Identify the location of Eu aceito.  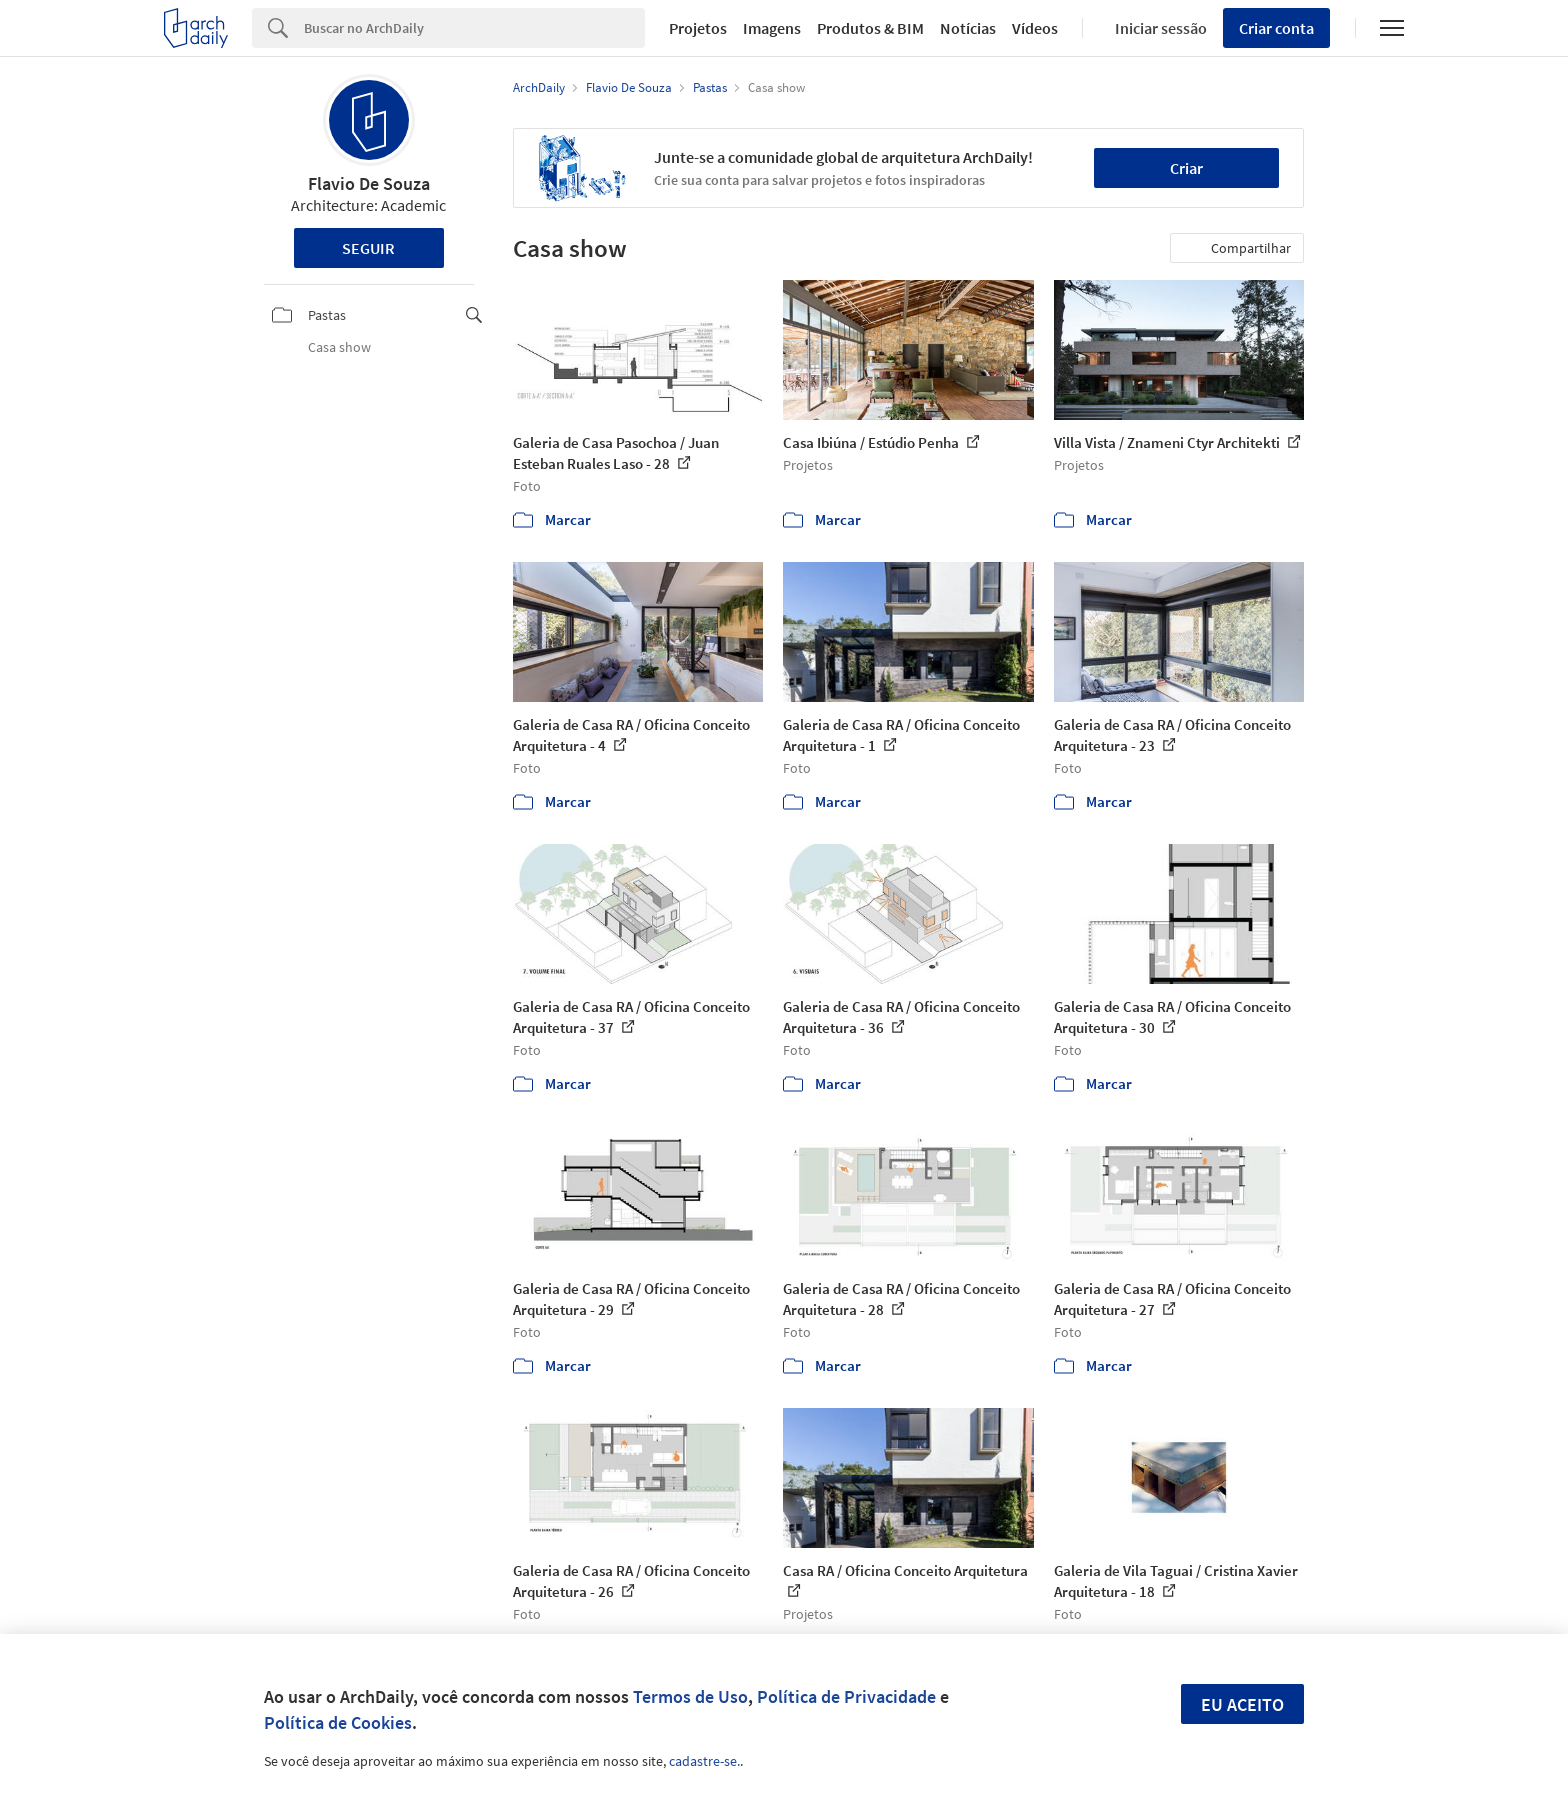
(1242, 1704).